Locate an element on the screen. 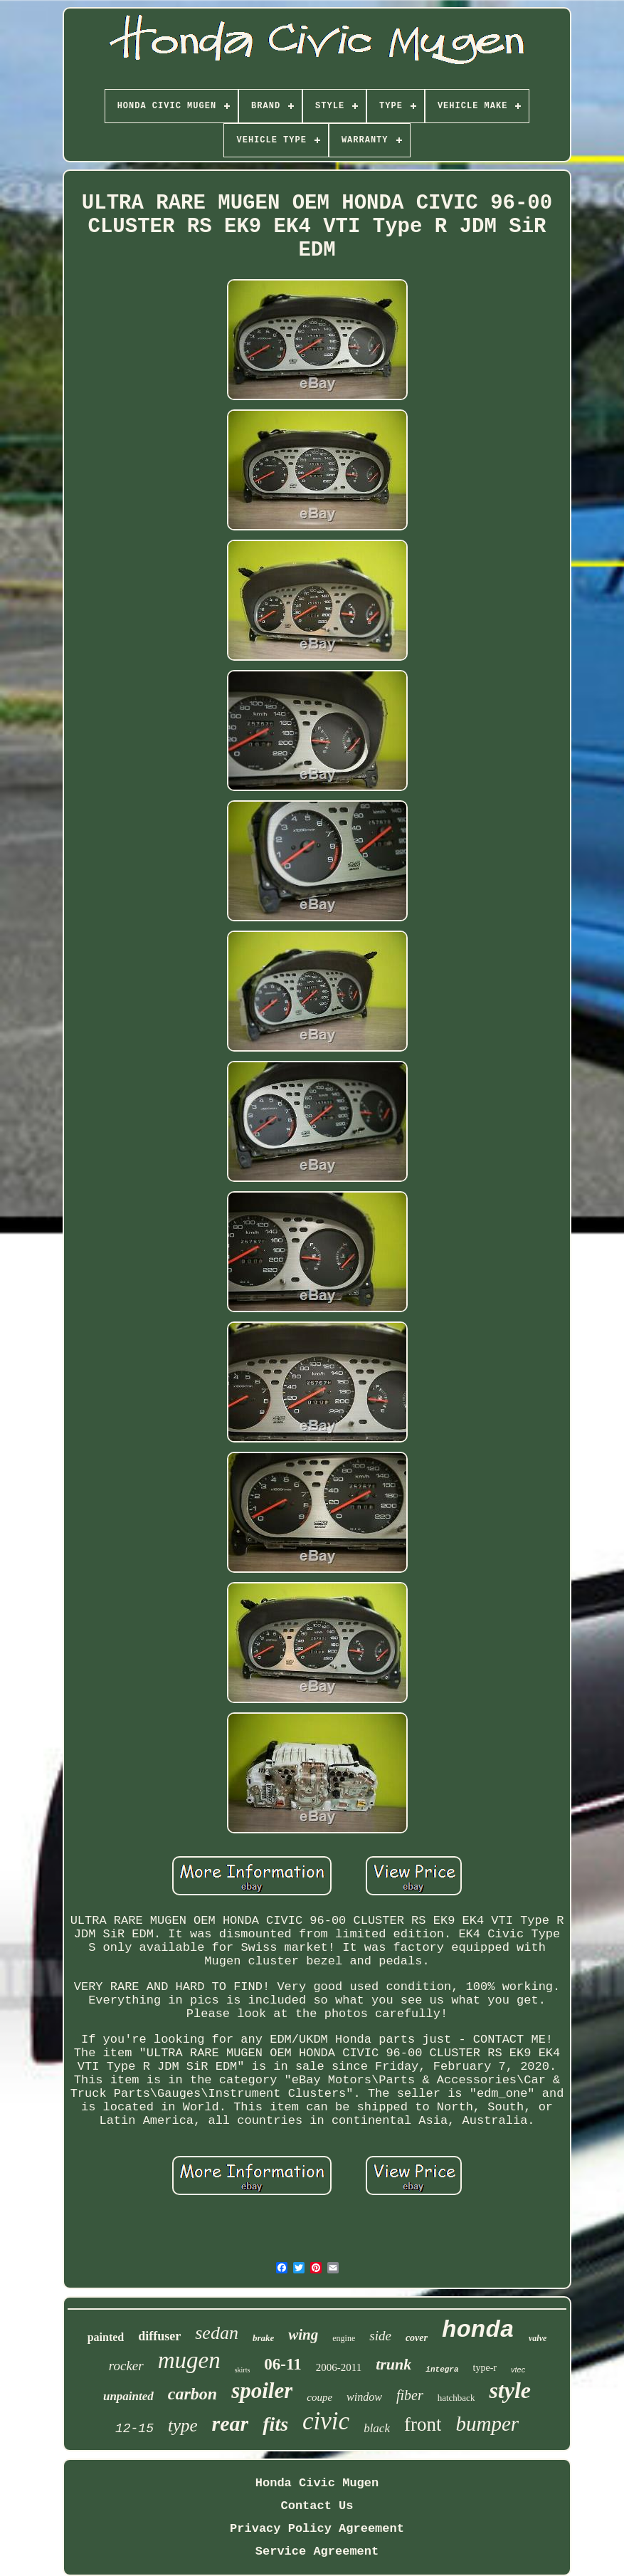 This screenshot has width=624, height=2576. spoiler is located at coordinates (261, 2390).